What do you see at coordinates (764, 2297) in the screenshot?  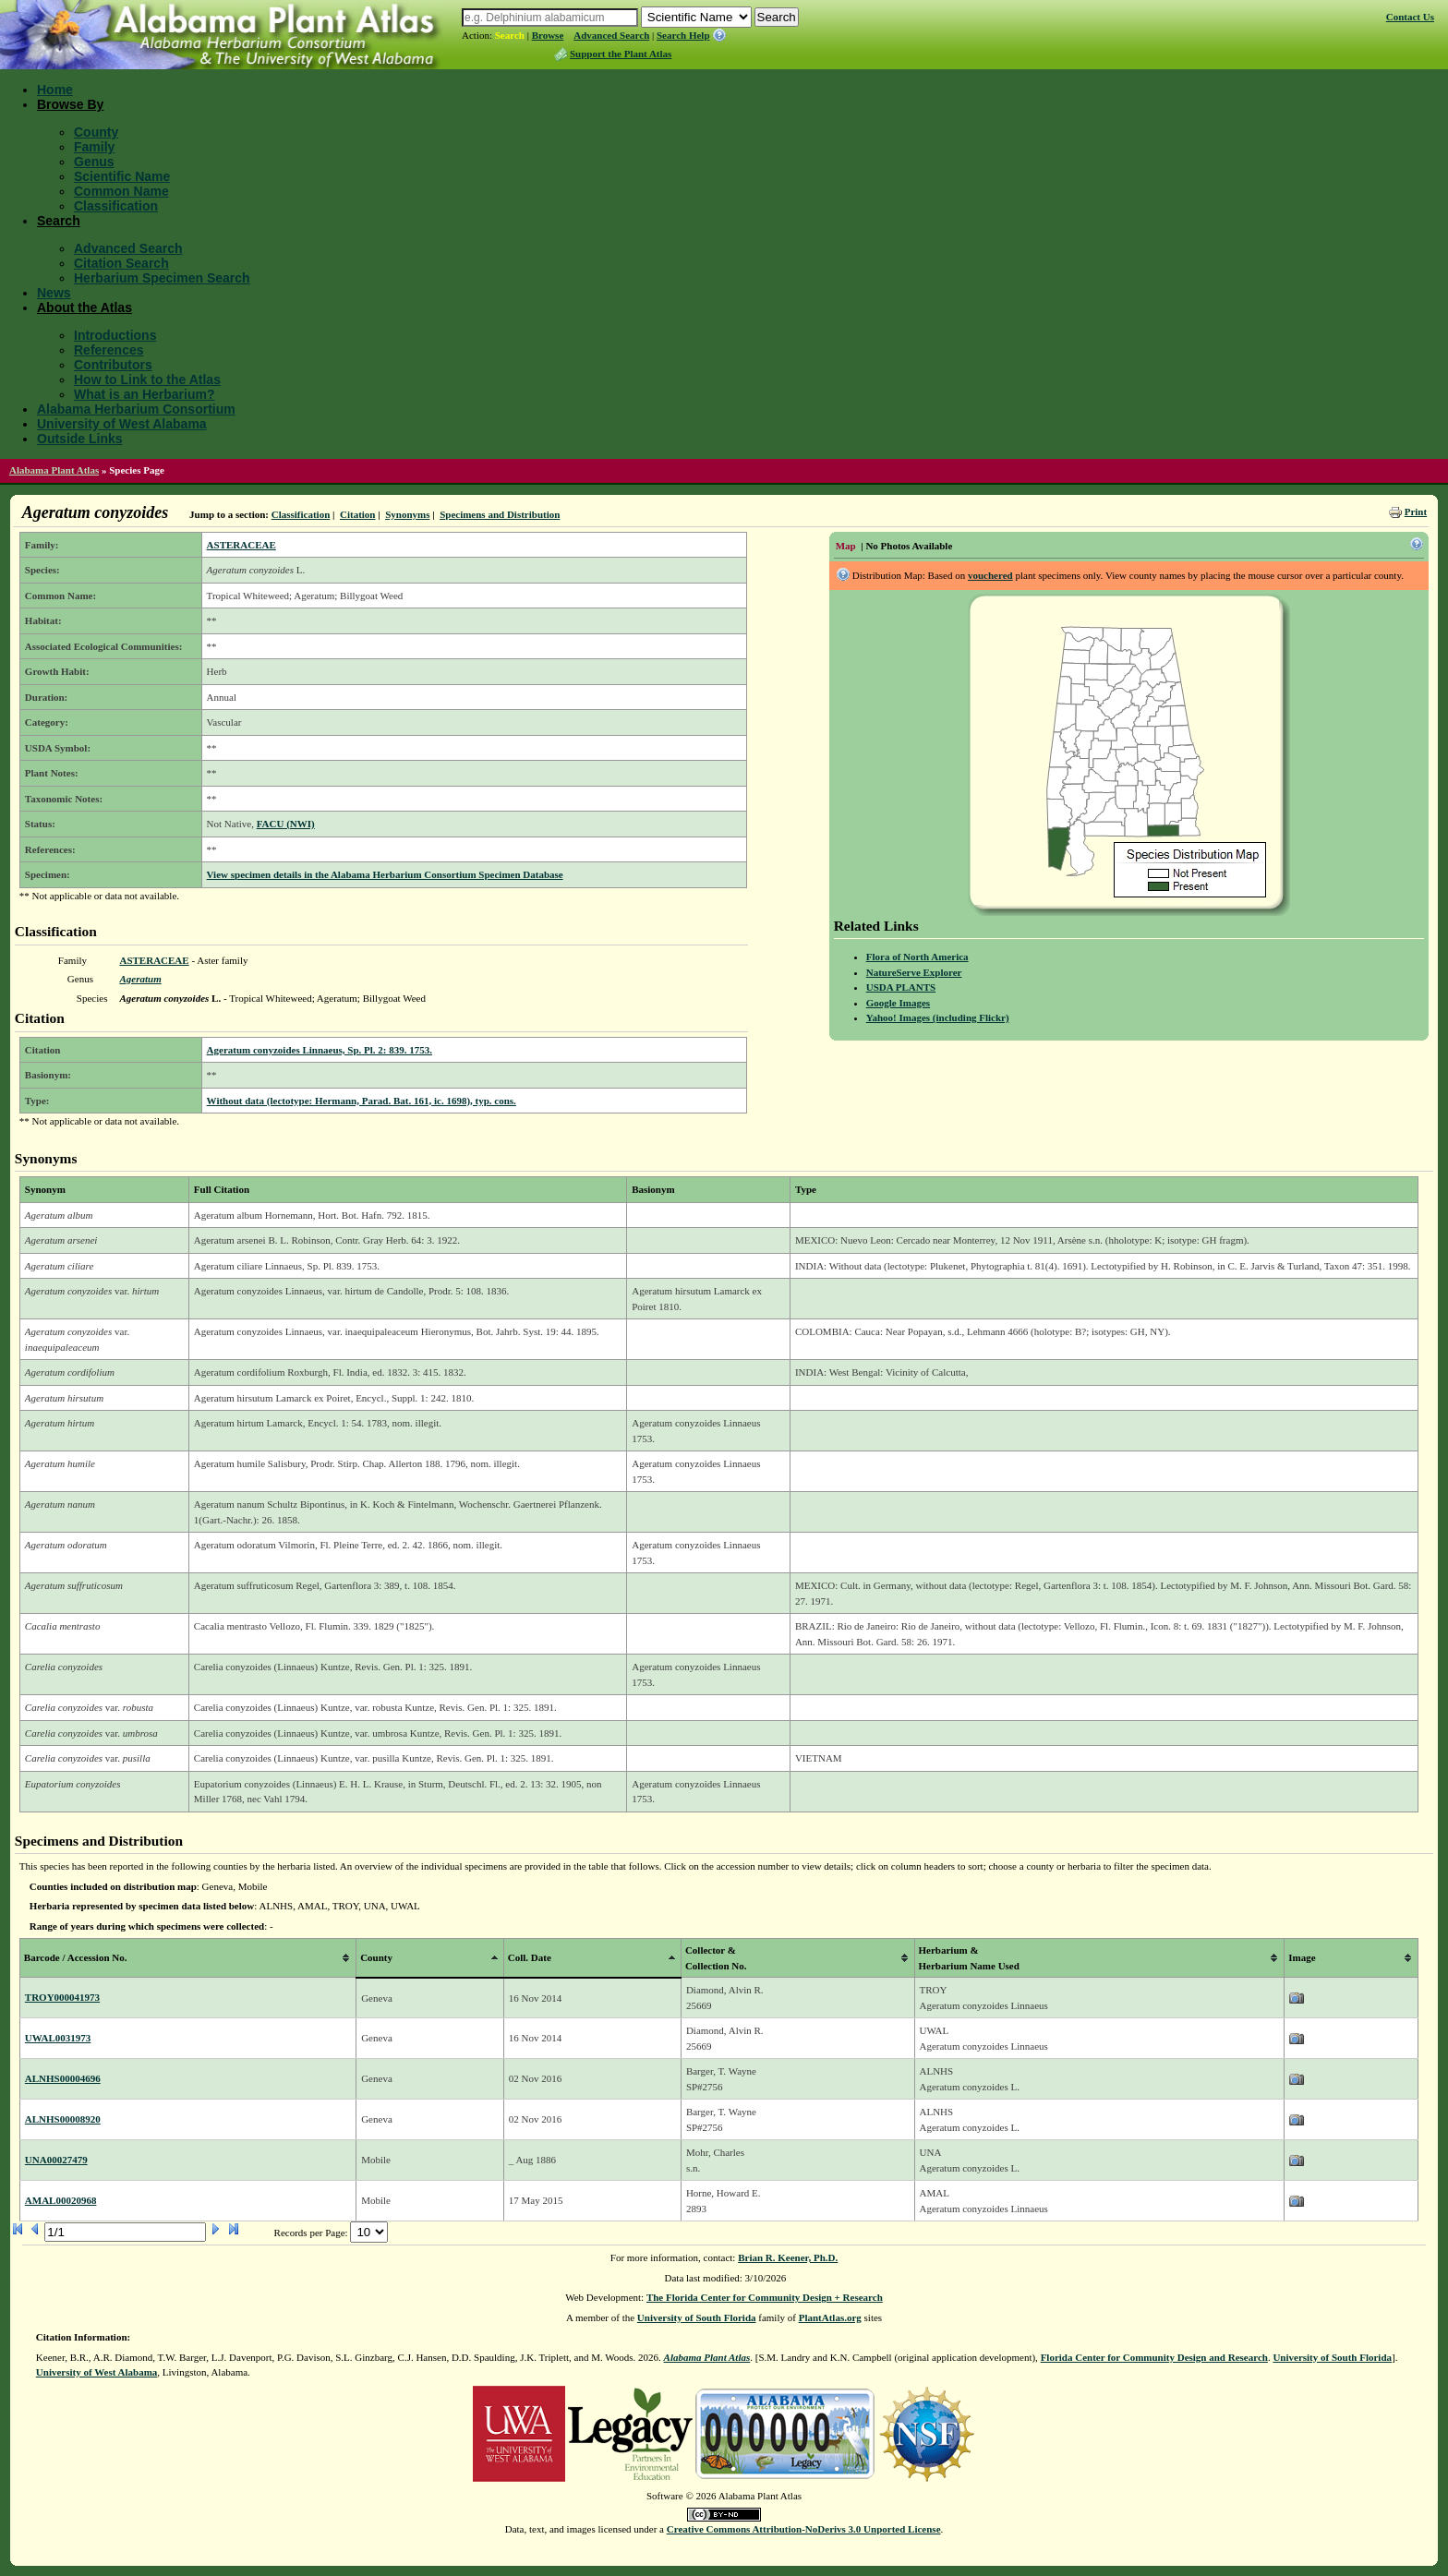 I see `The Florida Center for Community Design + Research` at bounding box center [764, 2297].